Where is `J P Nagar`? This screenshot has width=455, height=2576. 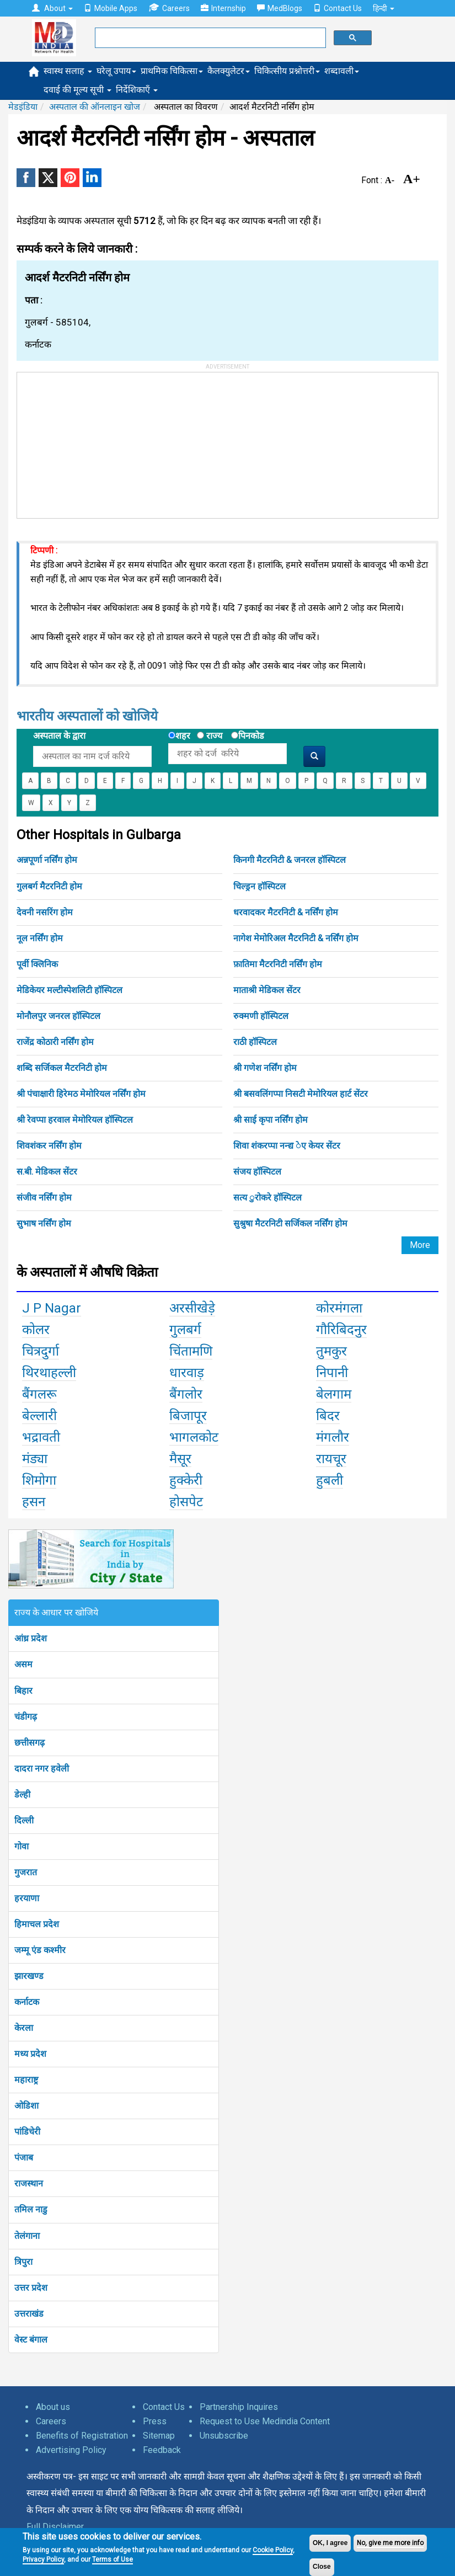
J P Nagar is located at coordinates (51, 1308).